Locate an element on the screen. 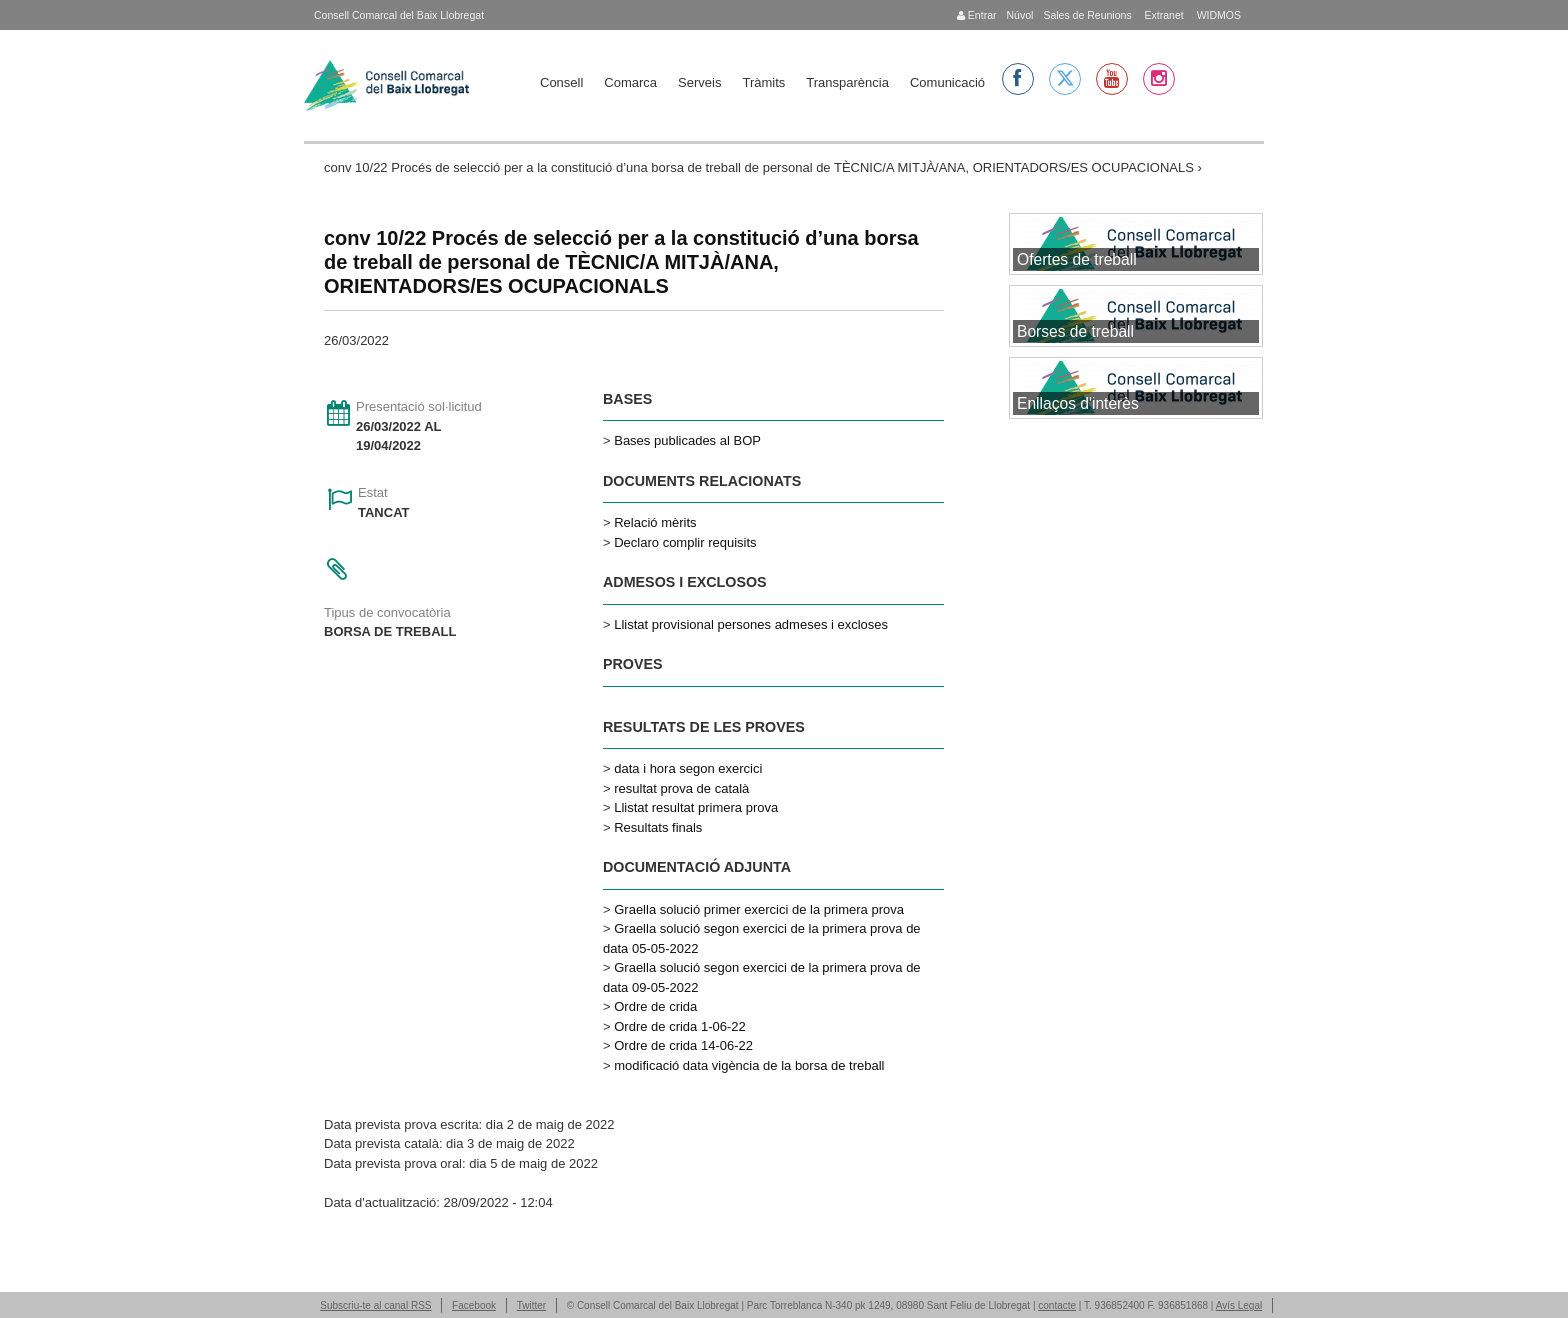 The image size is (1568, 1318). Núvol is located at coordinates (1019, 15).